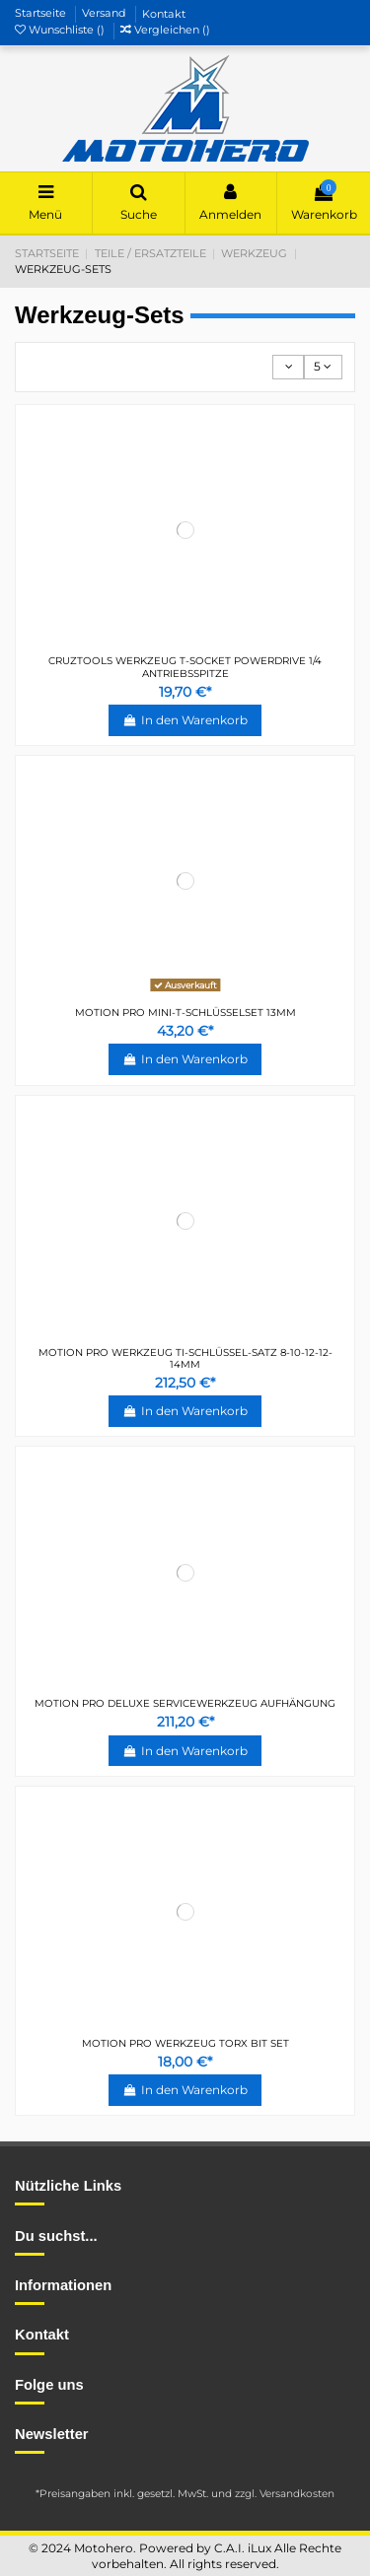 This screenshot has width=370, height=2576. I want to click on CRUZTOOLS WERKZEUG T-SOCKET POWERDRIVE 1/4 ANTRIEBSSPITZE, so click(185, 666).